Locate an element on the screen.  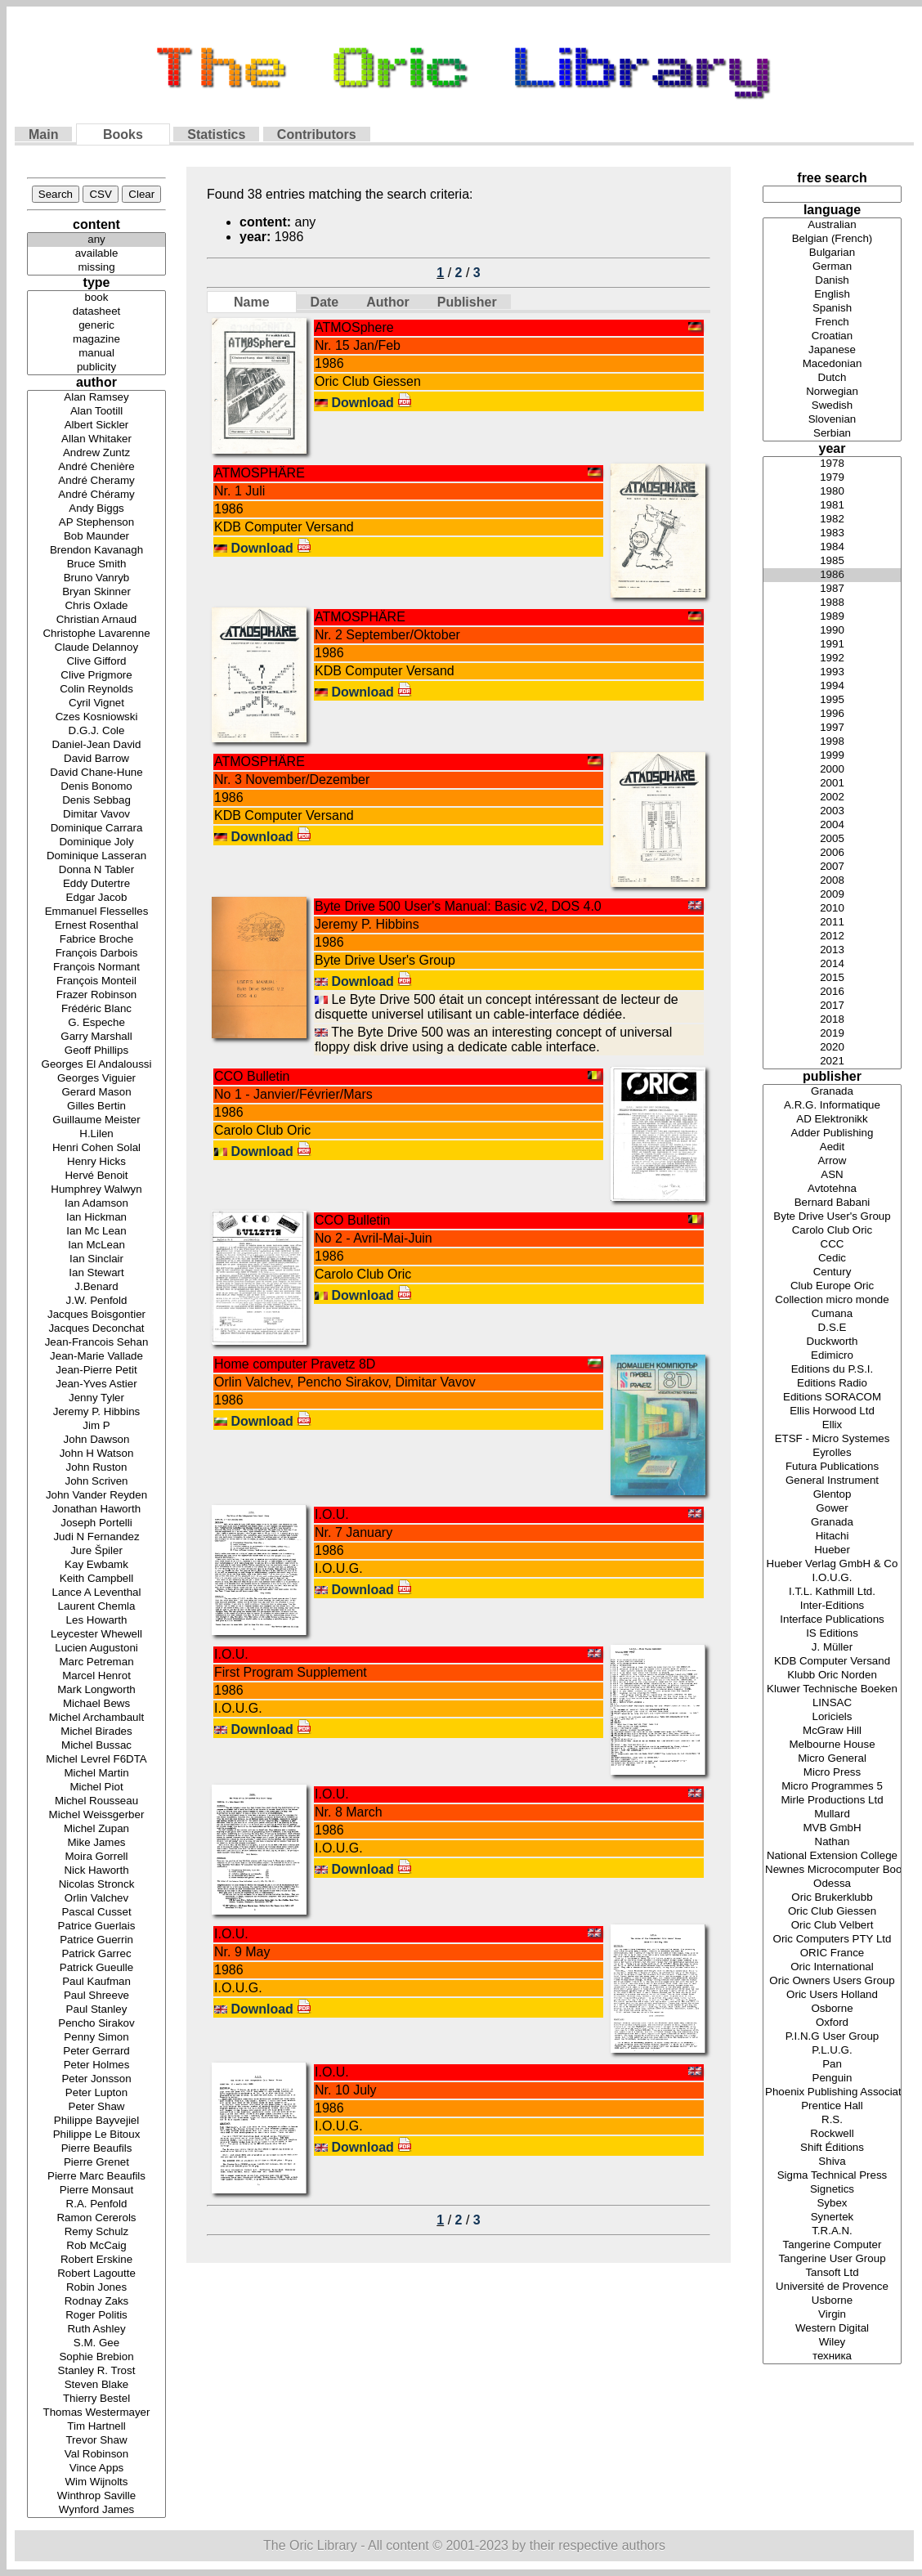
Donna N Tabler is located at coordinates (96, 870).